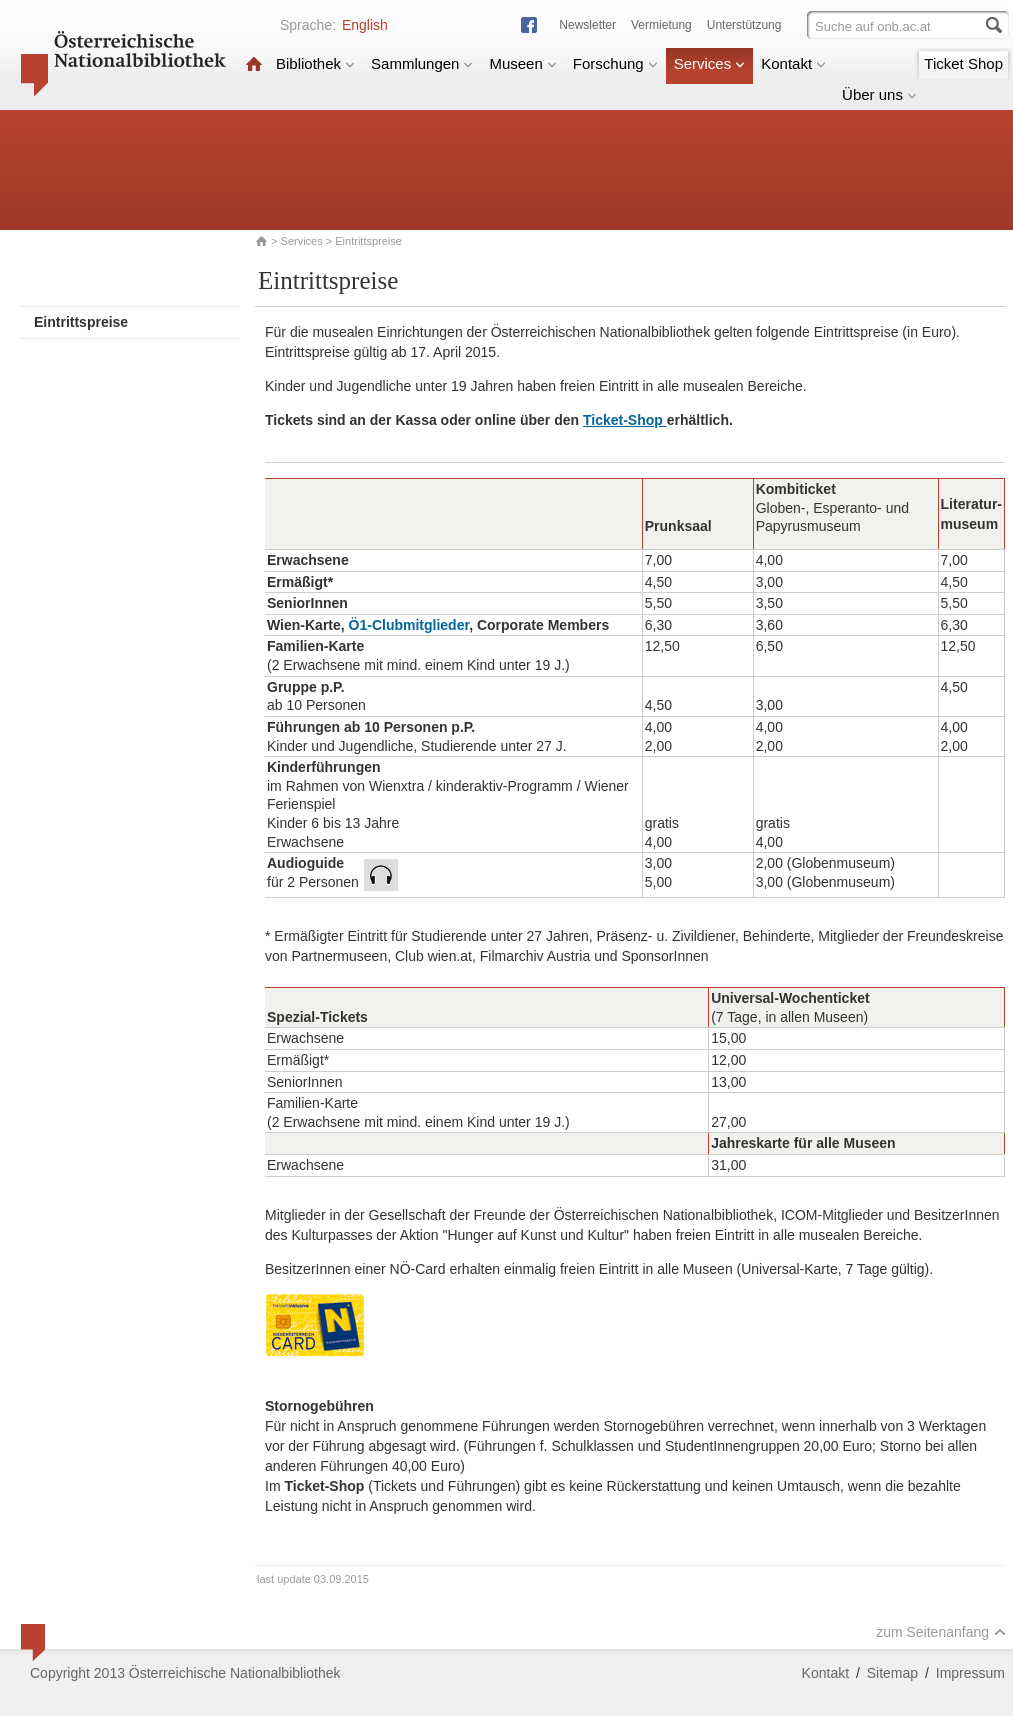 The width and height of the screenshot is (1013, 1716). Describe the element at coordinates (941, 1632) in the screenshot. I see `zum Seitenanfang` at that location.